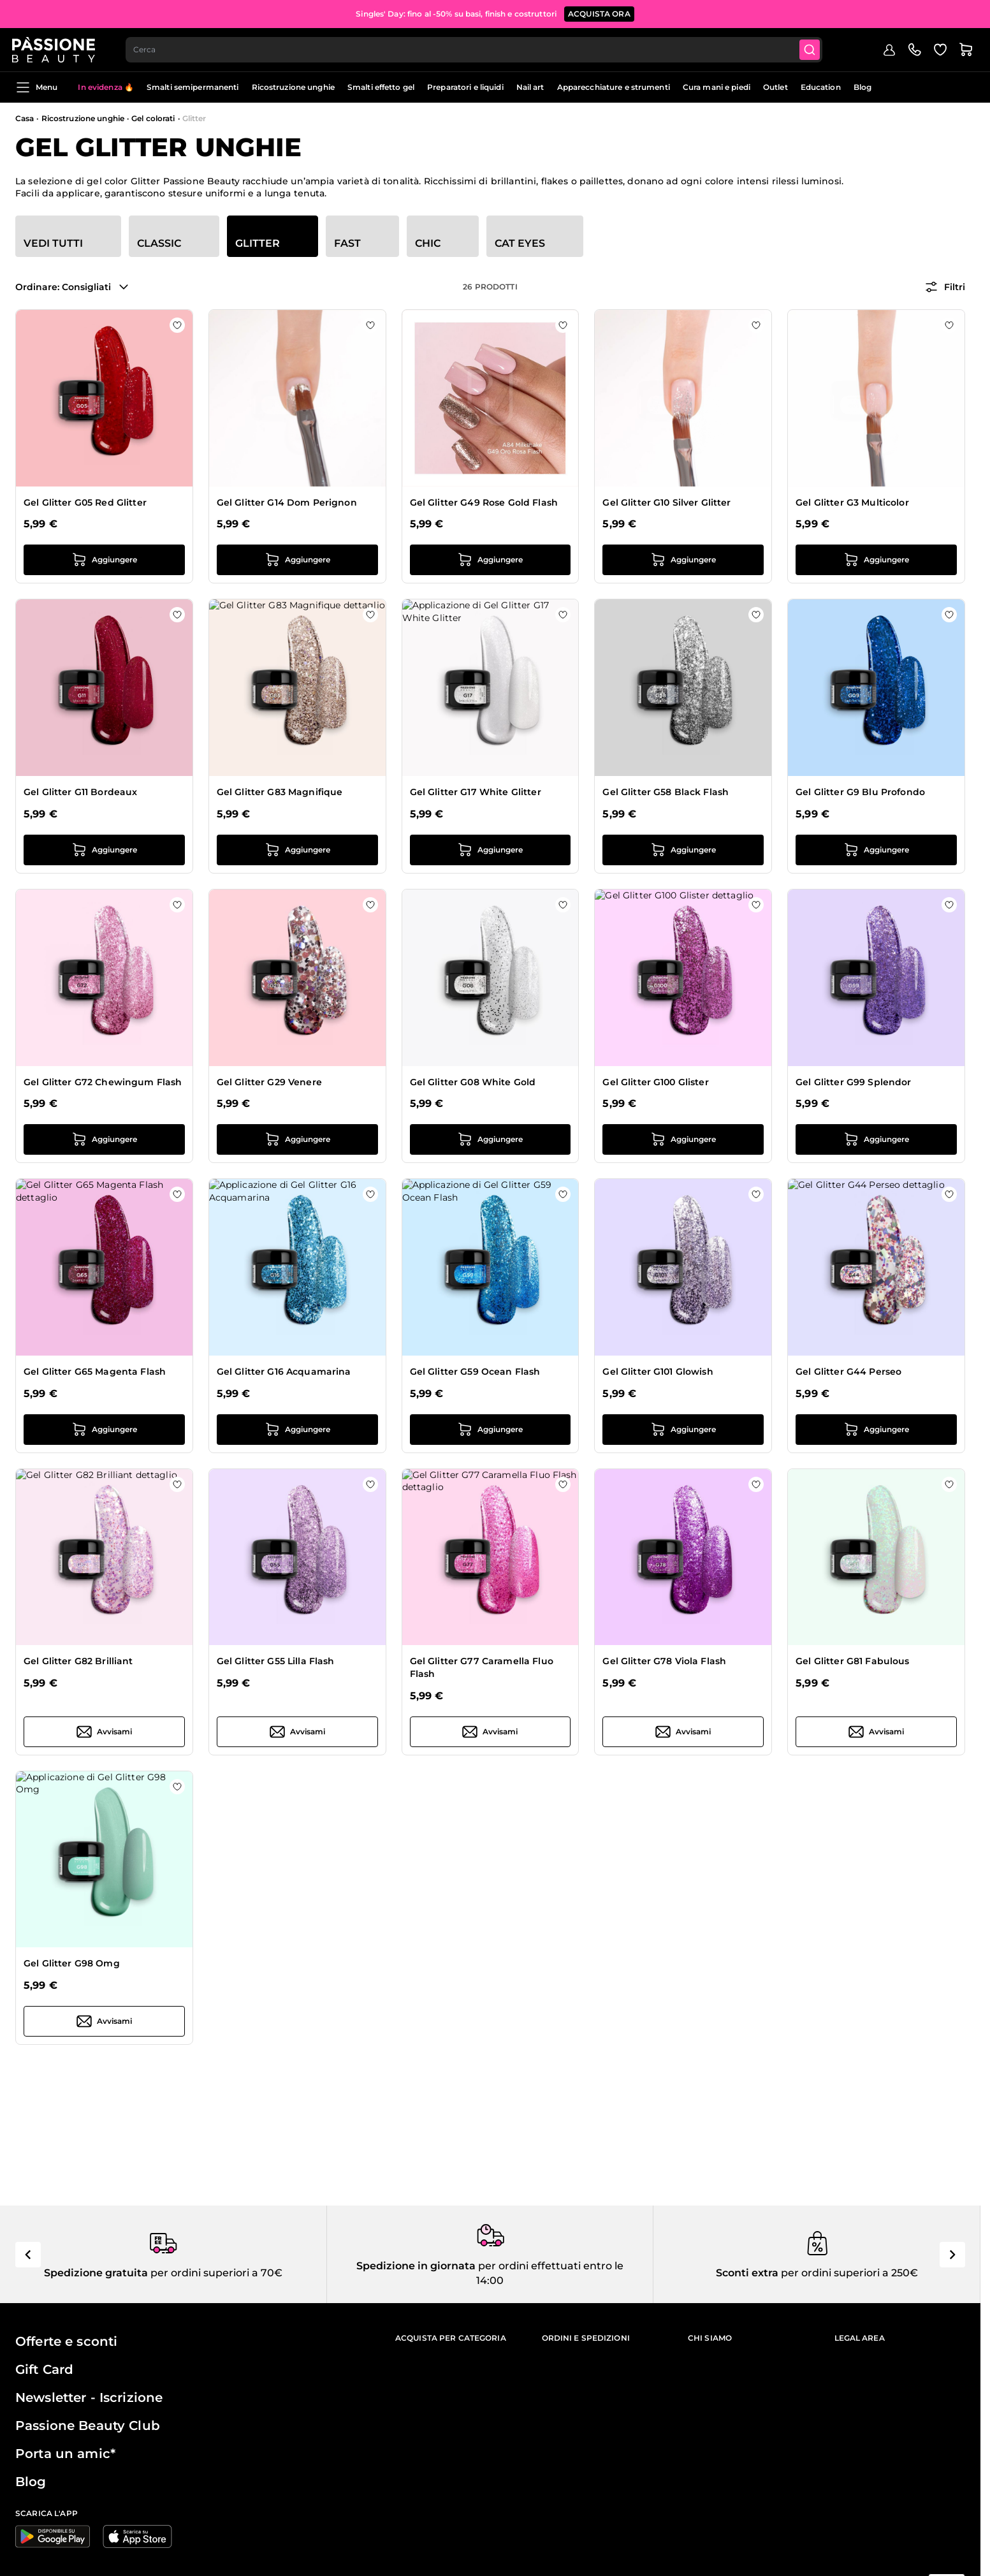 Image resolution: width=990 pixels, height=2576 pixels. What do you see at coordinates (293, 87) in the screenshot?
I see `Ricostruzione unghie` at bounding box center [293, 87].